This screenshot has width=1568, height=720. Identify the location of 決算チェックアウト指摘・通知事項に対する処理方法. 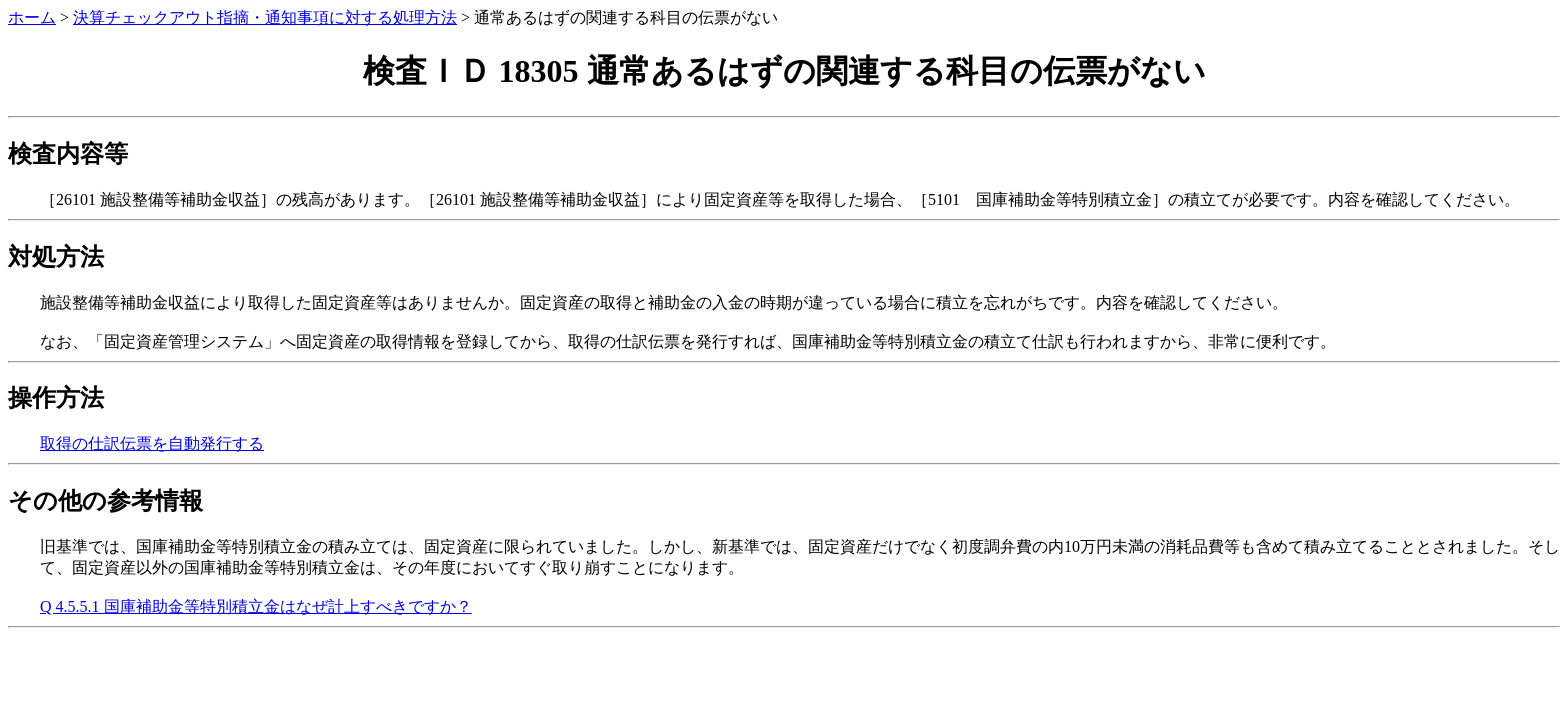
(265, 17).